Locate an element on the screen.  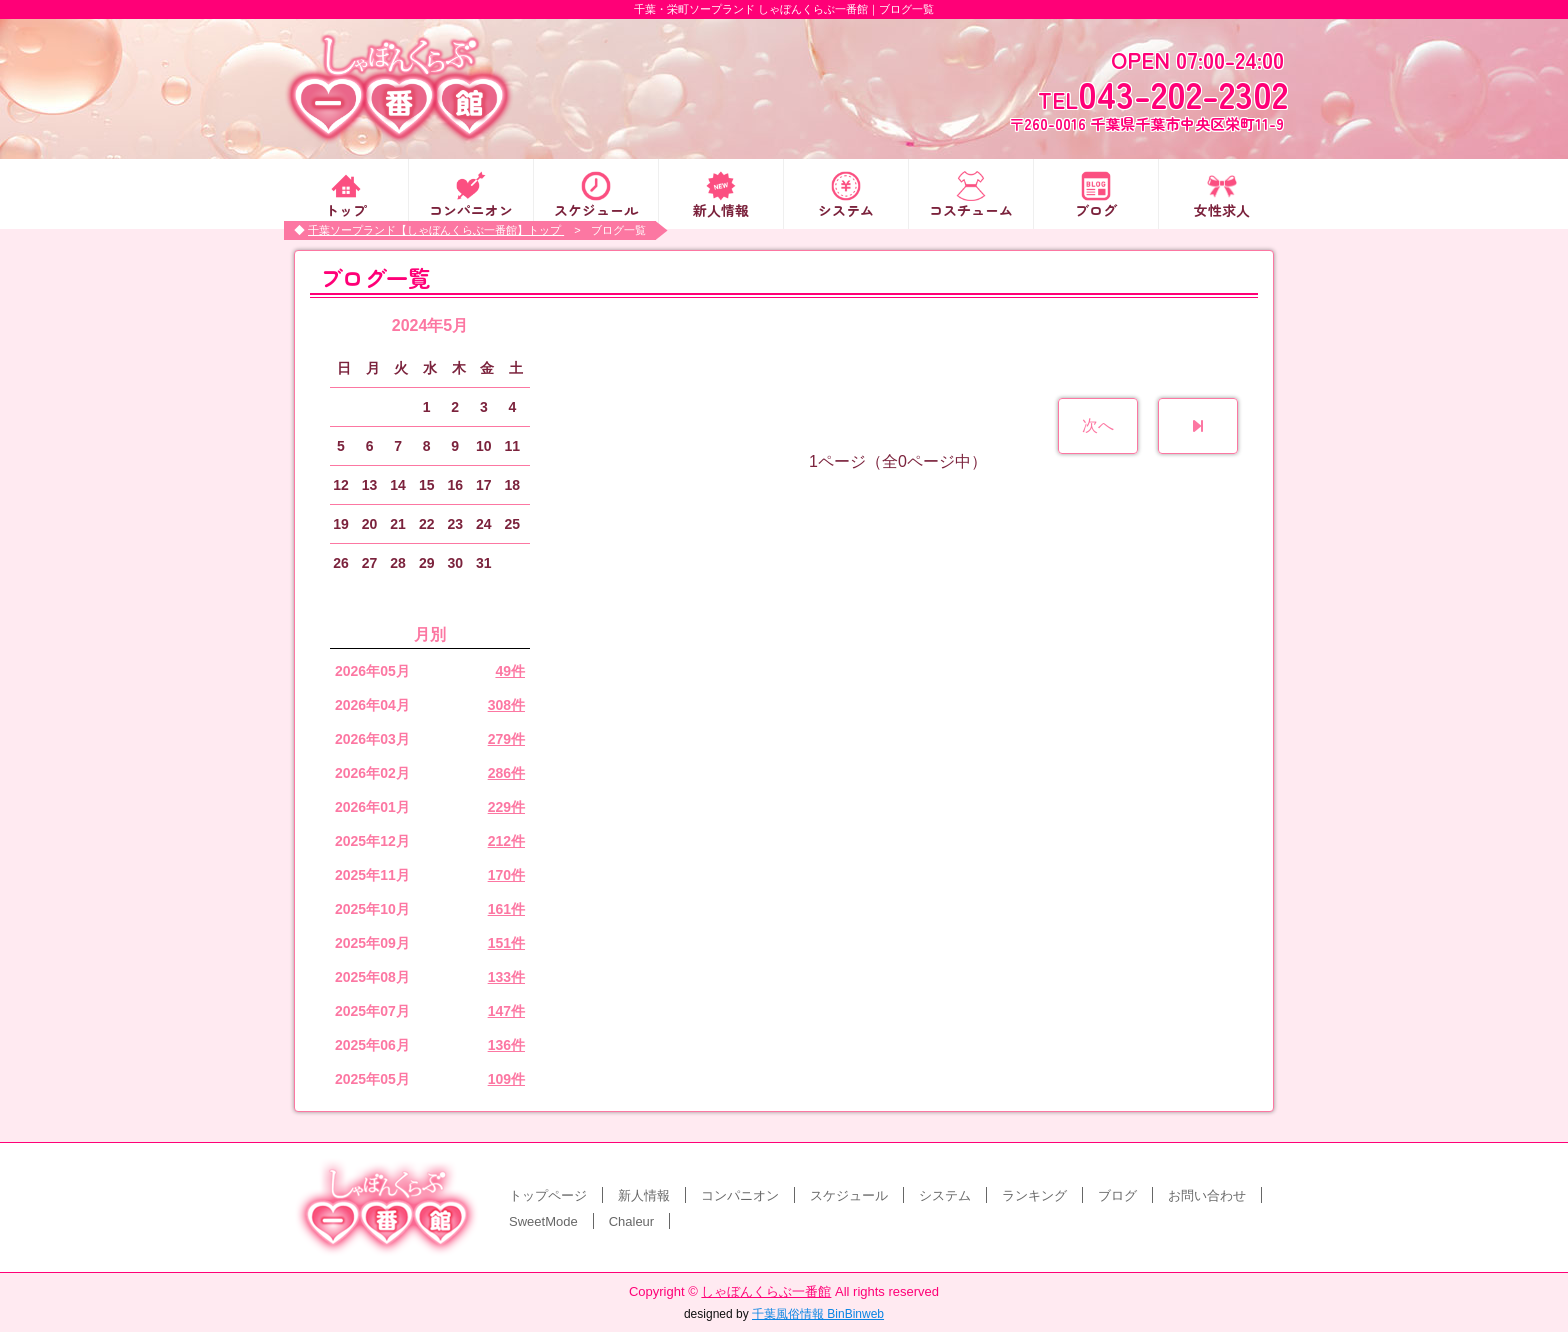
トップ is located at coordinates (346, 208).